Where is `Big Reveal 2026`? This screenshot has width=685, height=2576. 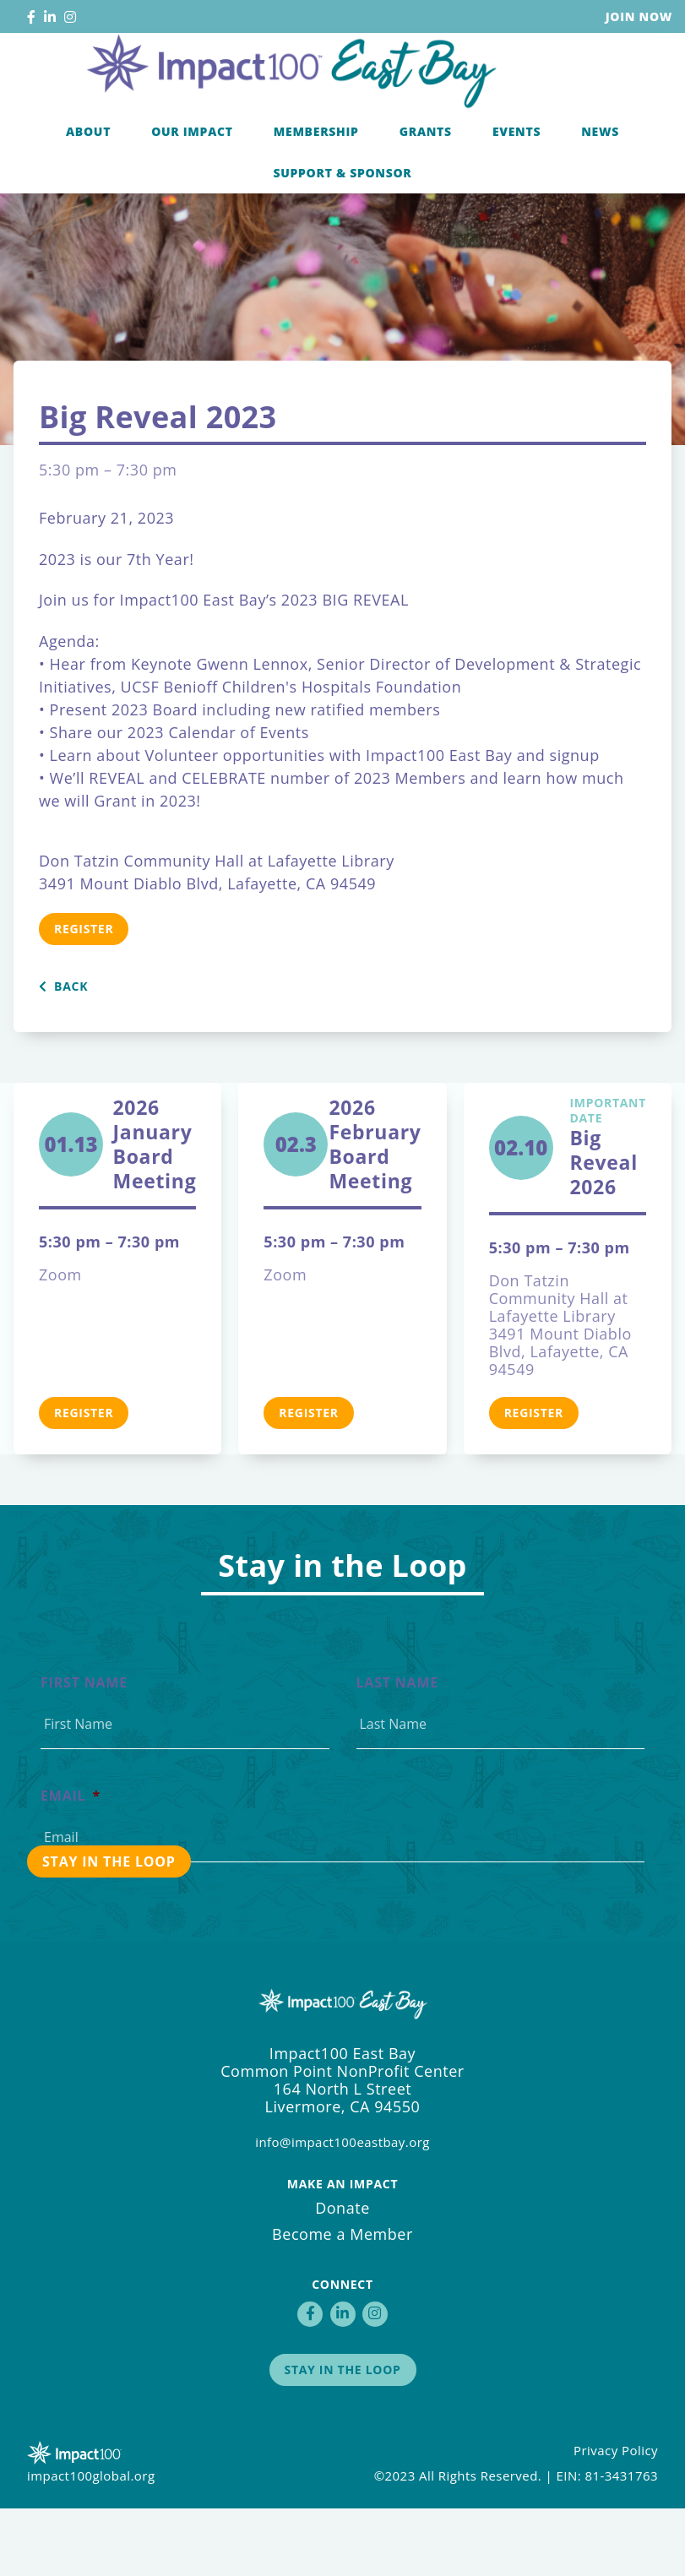
Big Reveal 2026 is located at coordinates (607, 1215).